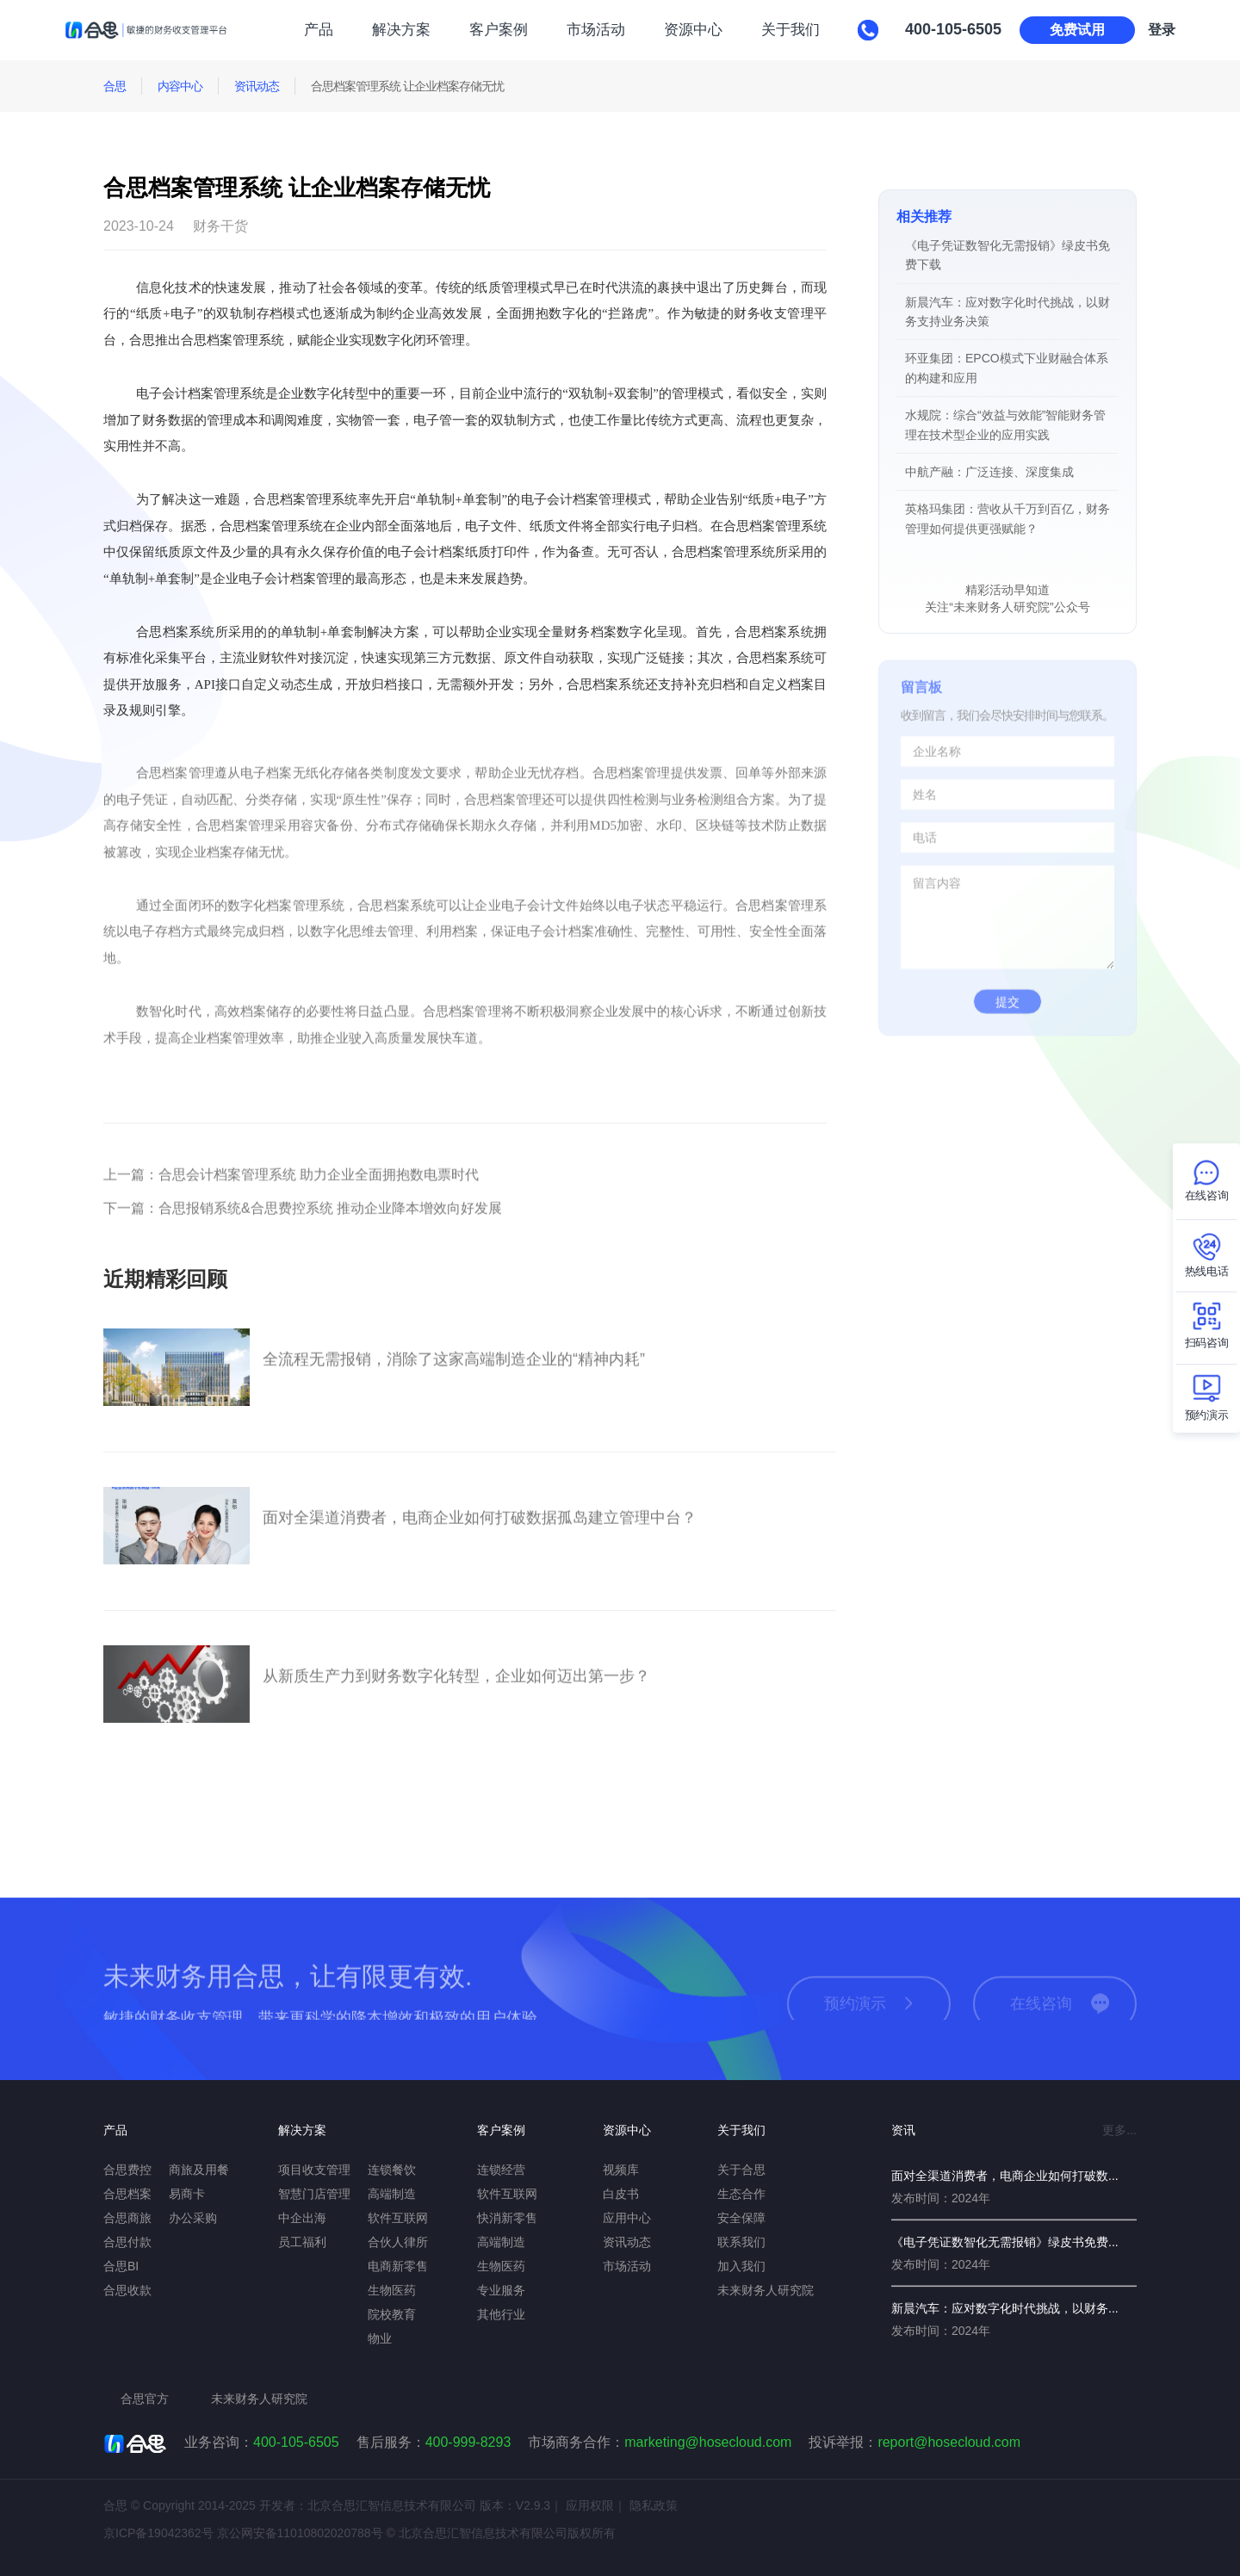 The image size is (1240, 2576). What do you see at coordinates (501, 2314) in the screenshot?
I see `其他行业` at bounding box center [501, 2314].